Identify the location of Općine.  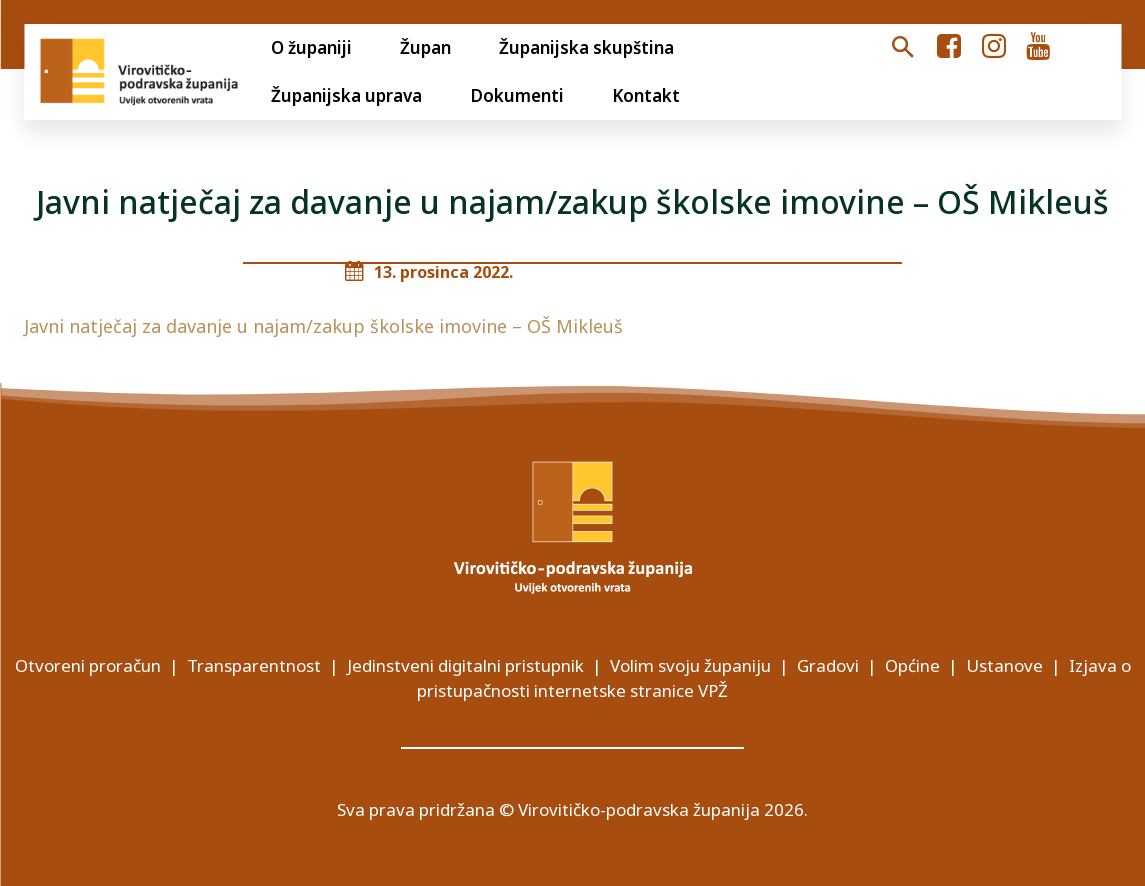
(912, 665).